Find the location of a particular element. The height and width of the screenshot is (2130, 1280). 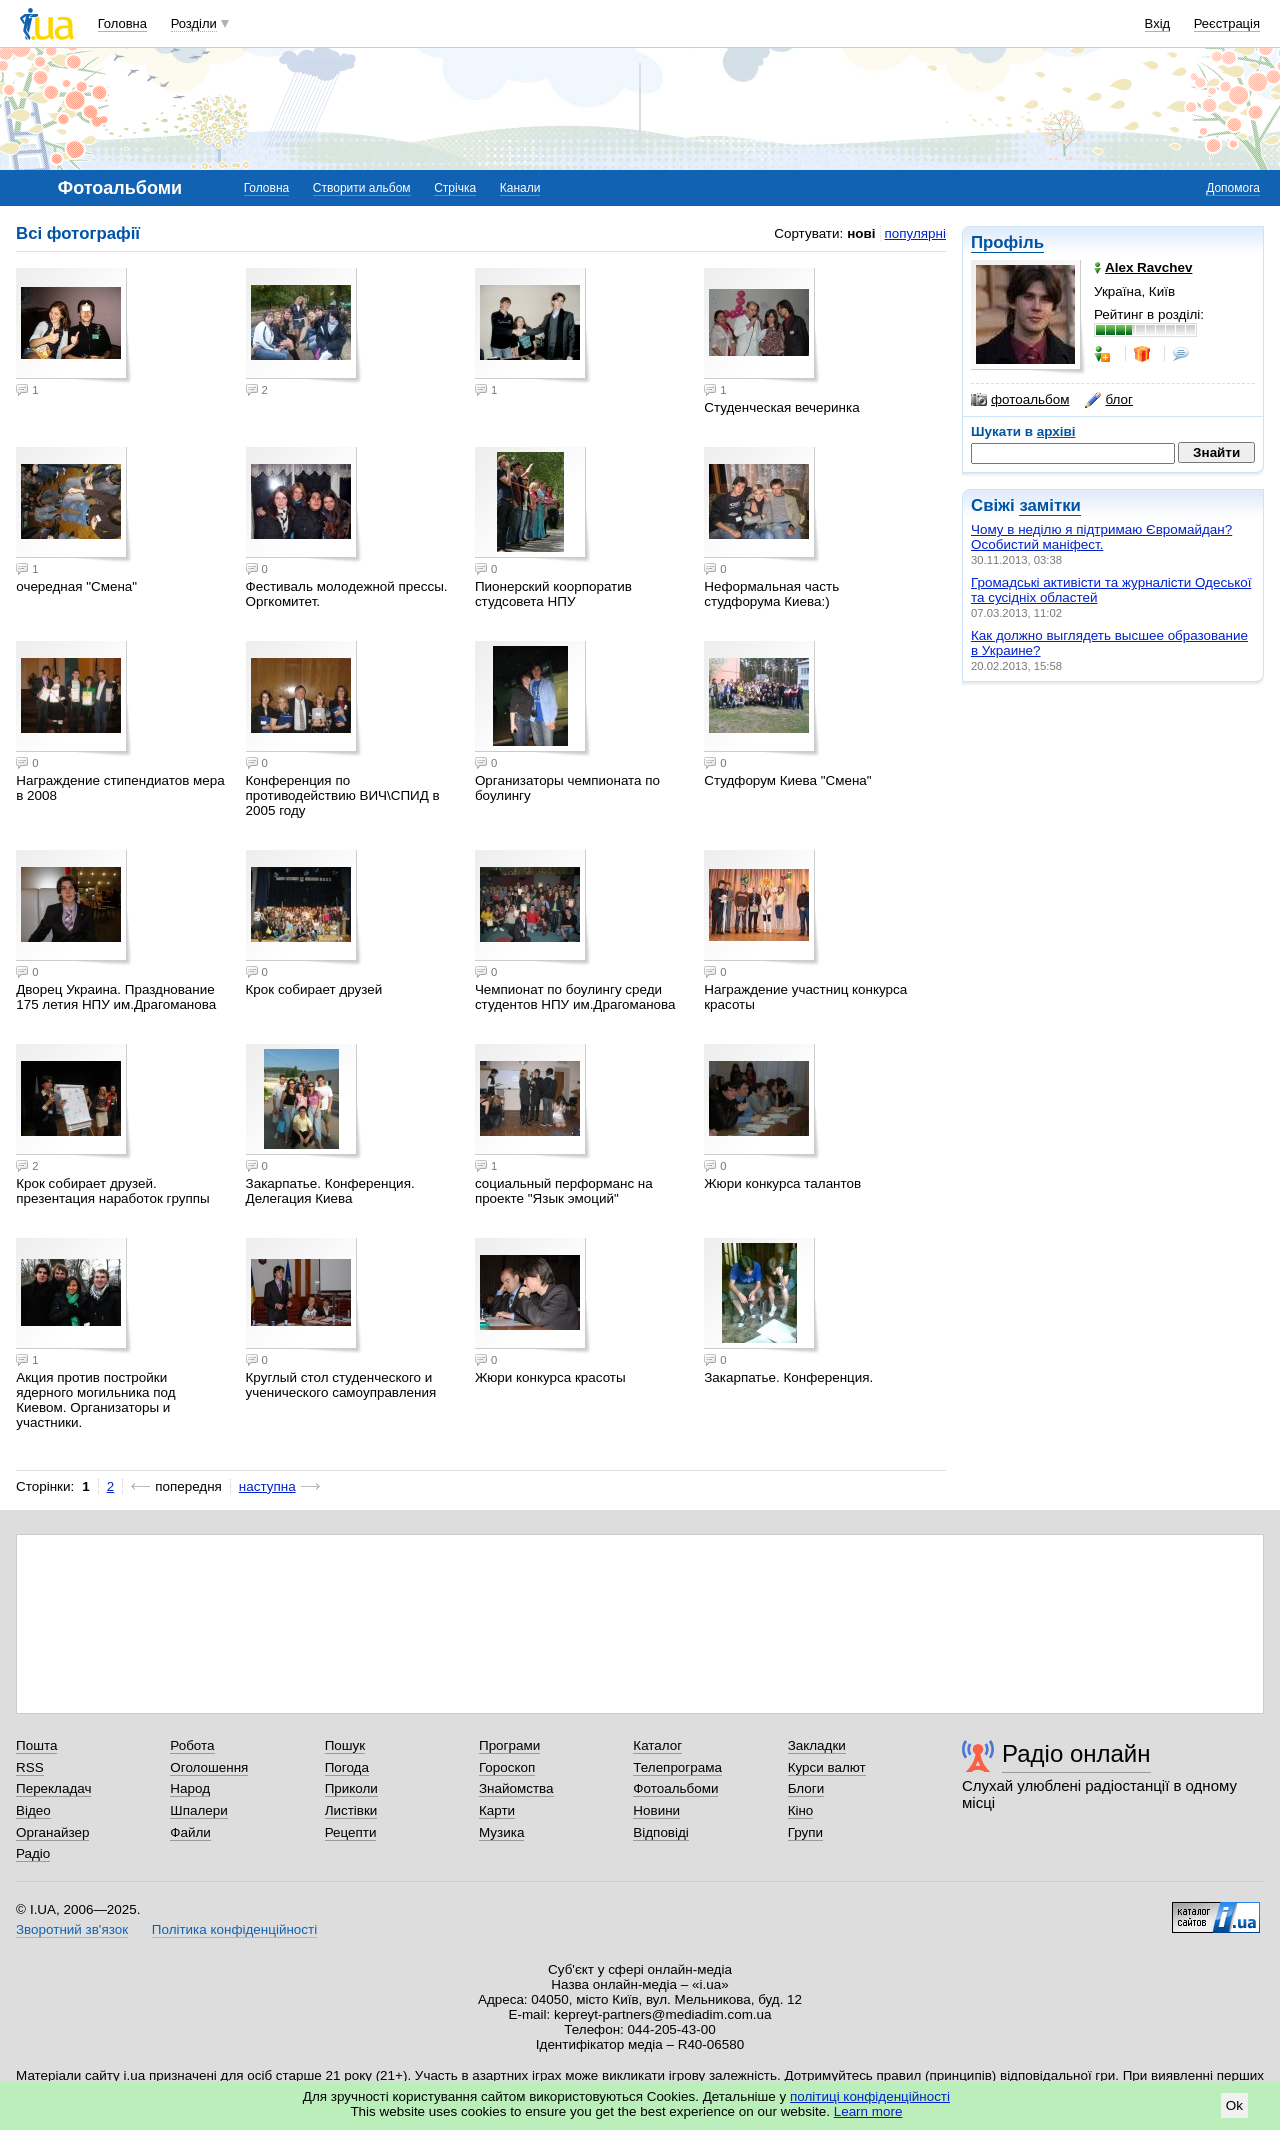

Народ is located at coordinates (190, 1788).